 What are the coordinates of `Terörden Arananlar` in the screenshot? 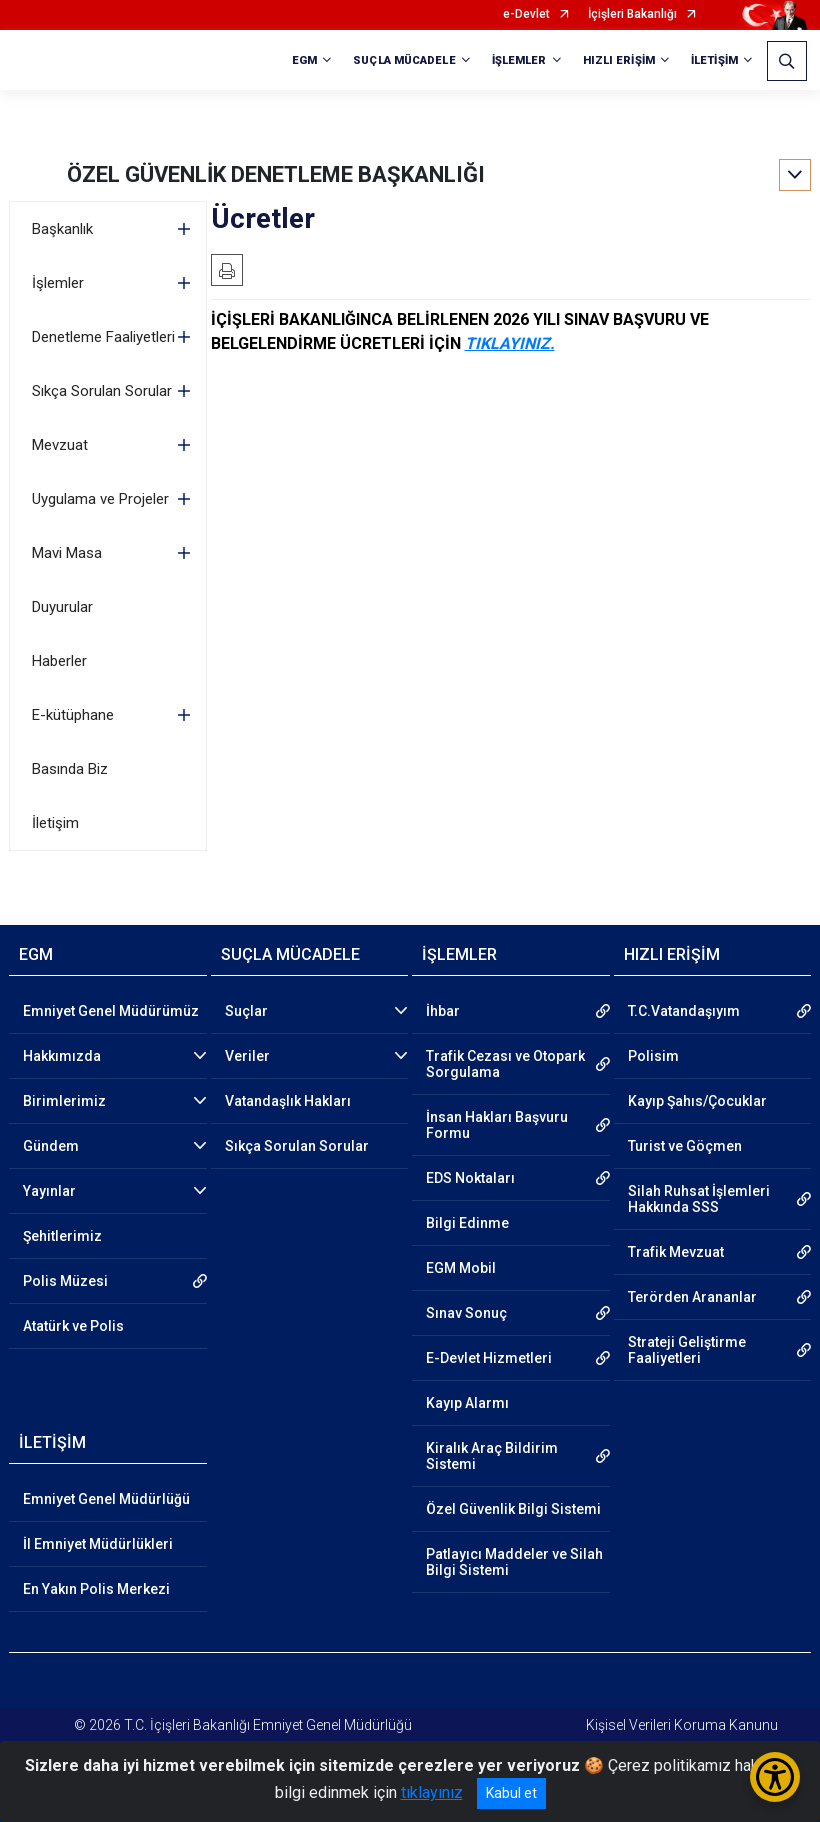 It's located at (692, 1297).